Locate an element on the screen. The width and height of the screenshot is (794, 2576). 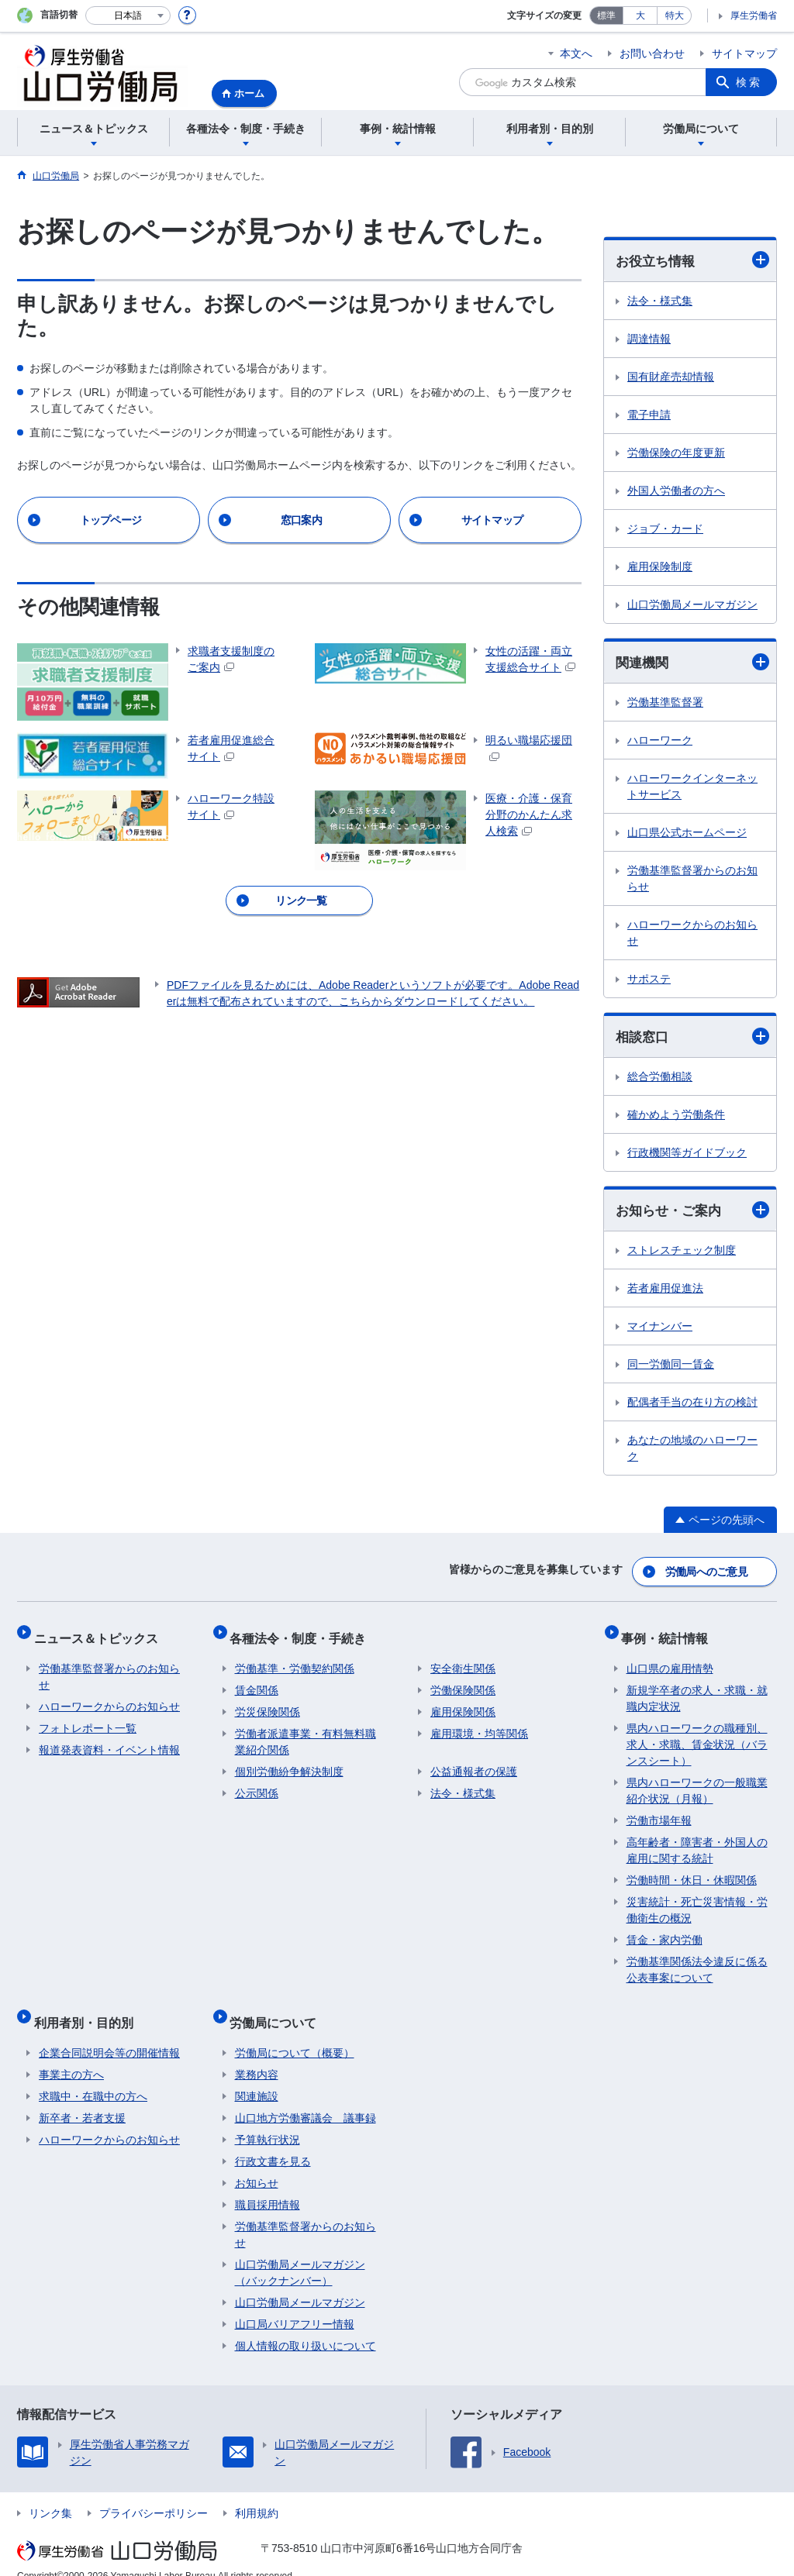
賃金・家内労働 is located at coordinates (665, 1929).